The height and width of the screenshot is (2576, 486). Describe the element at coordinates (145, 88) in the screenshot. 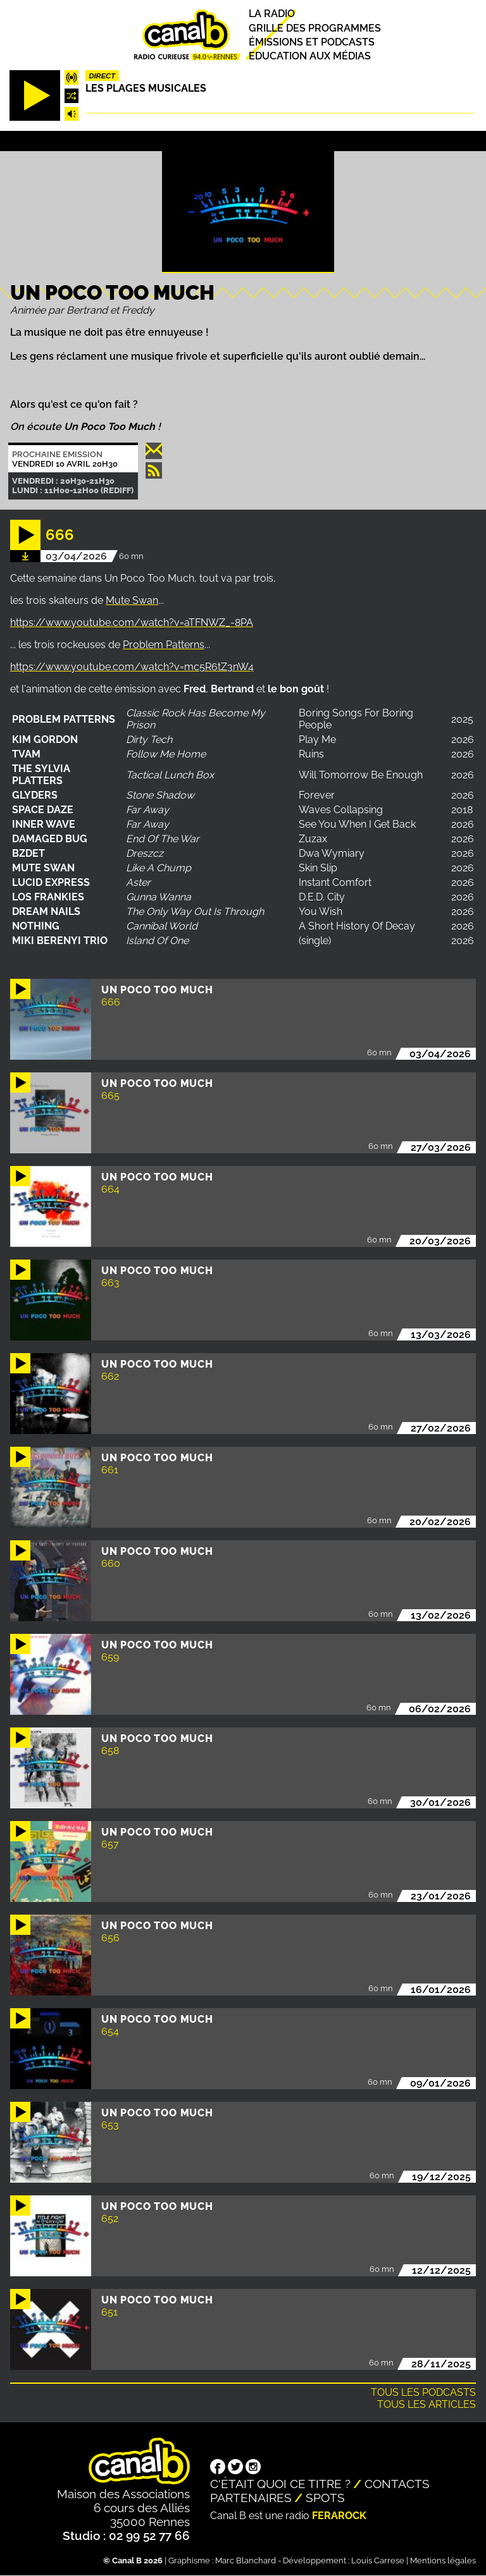

I see `Les plages musicales` at that location.